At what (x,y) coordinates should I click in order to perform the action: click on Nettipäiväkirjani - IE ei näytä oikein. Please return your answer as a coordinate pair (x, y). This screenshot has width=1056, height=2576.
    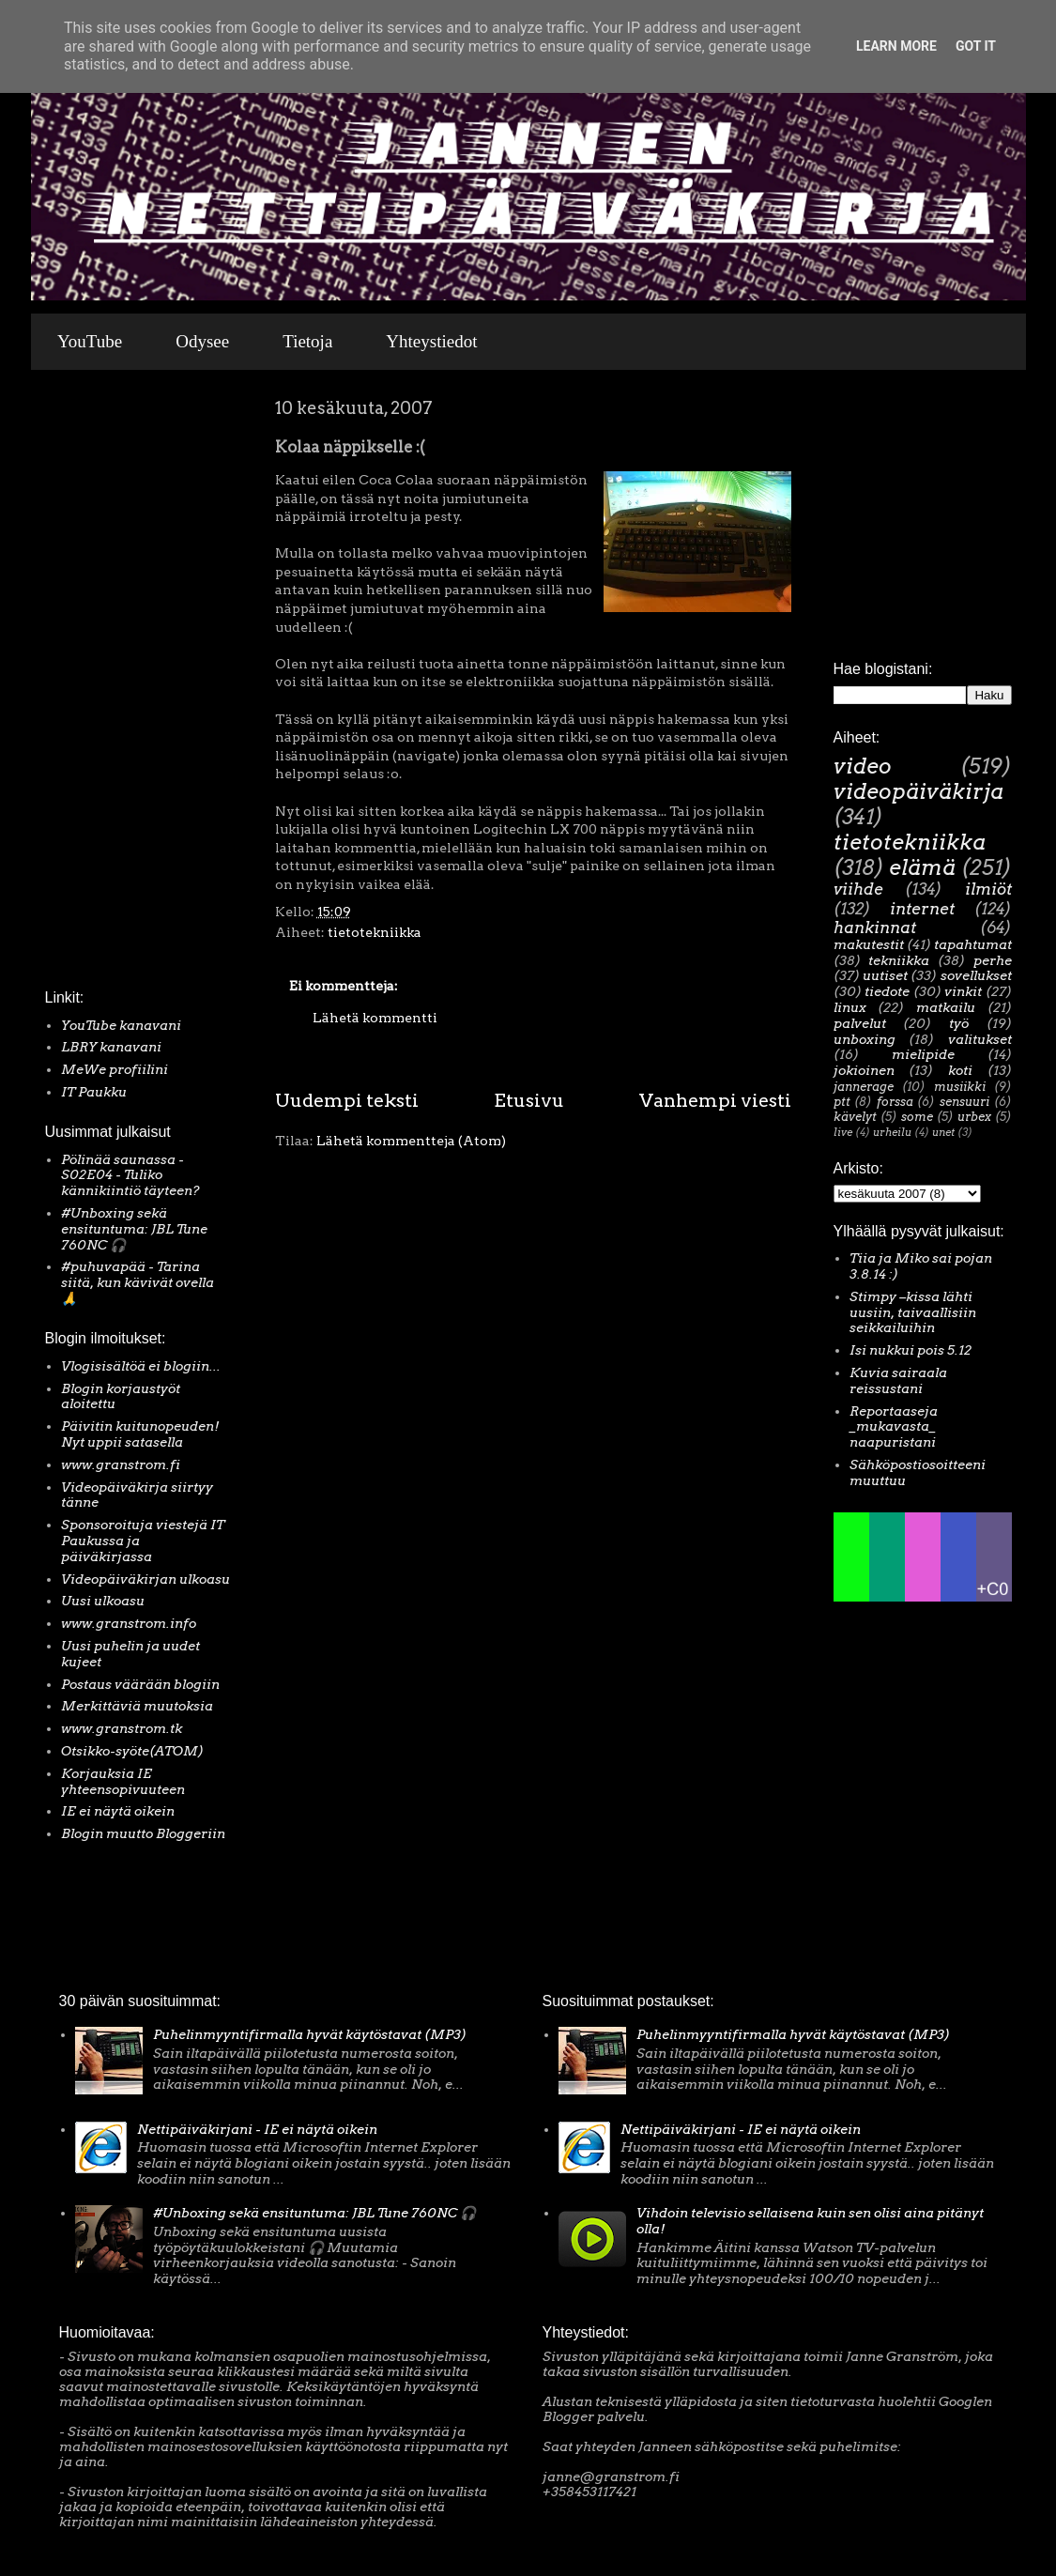
    Looking at the image, I should click on (257, 2129).